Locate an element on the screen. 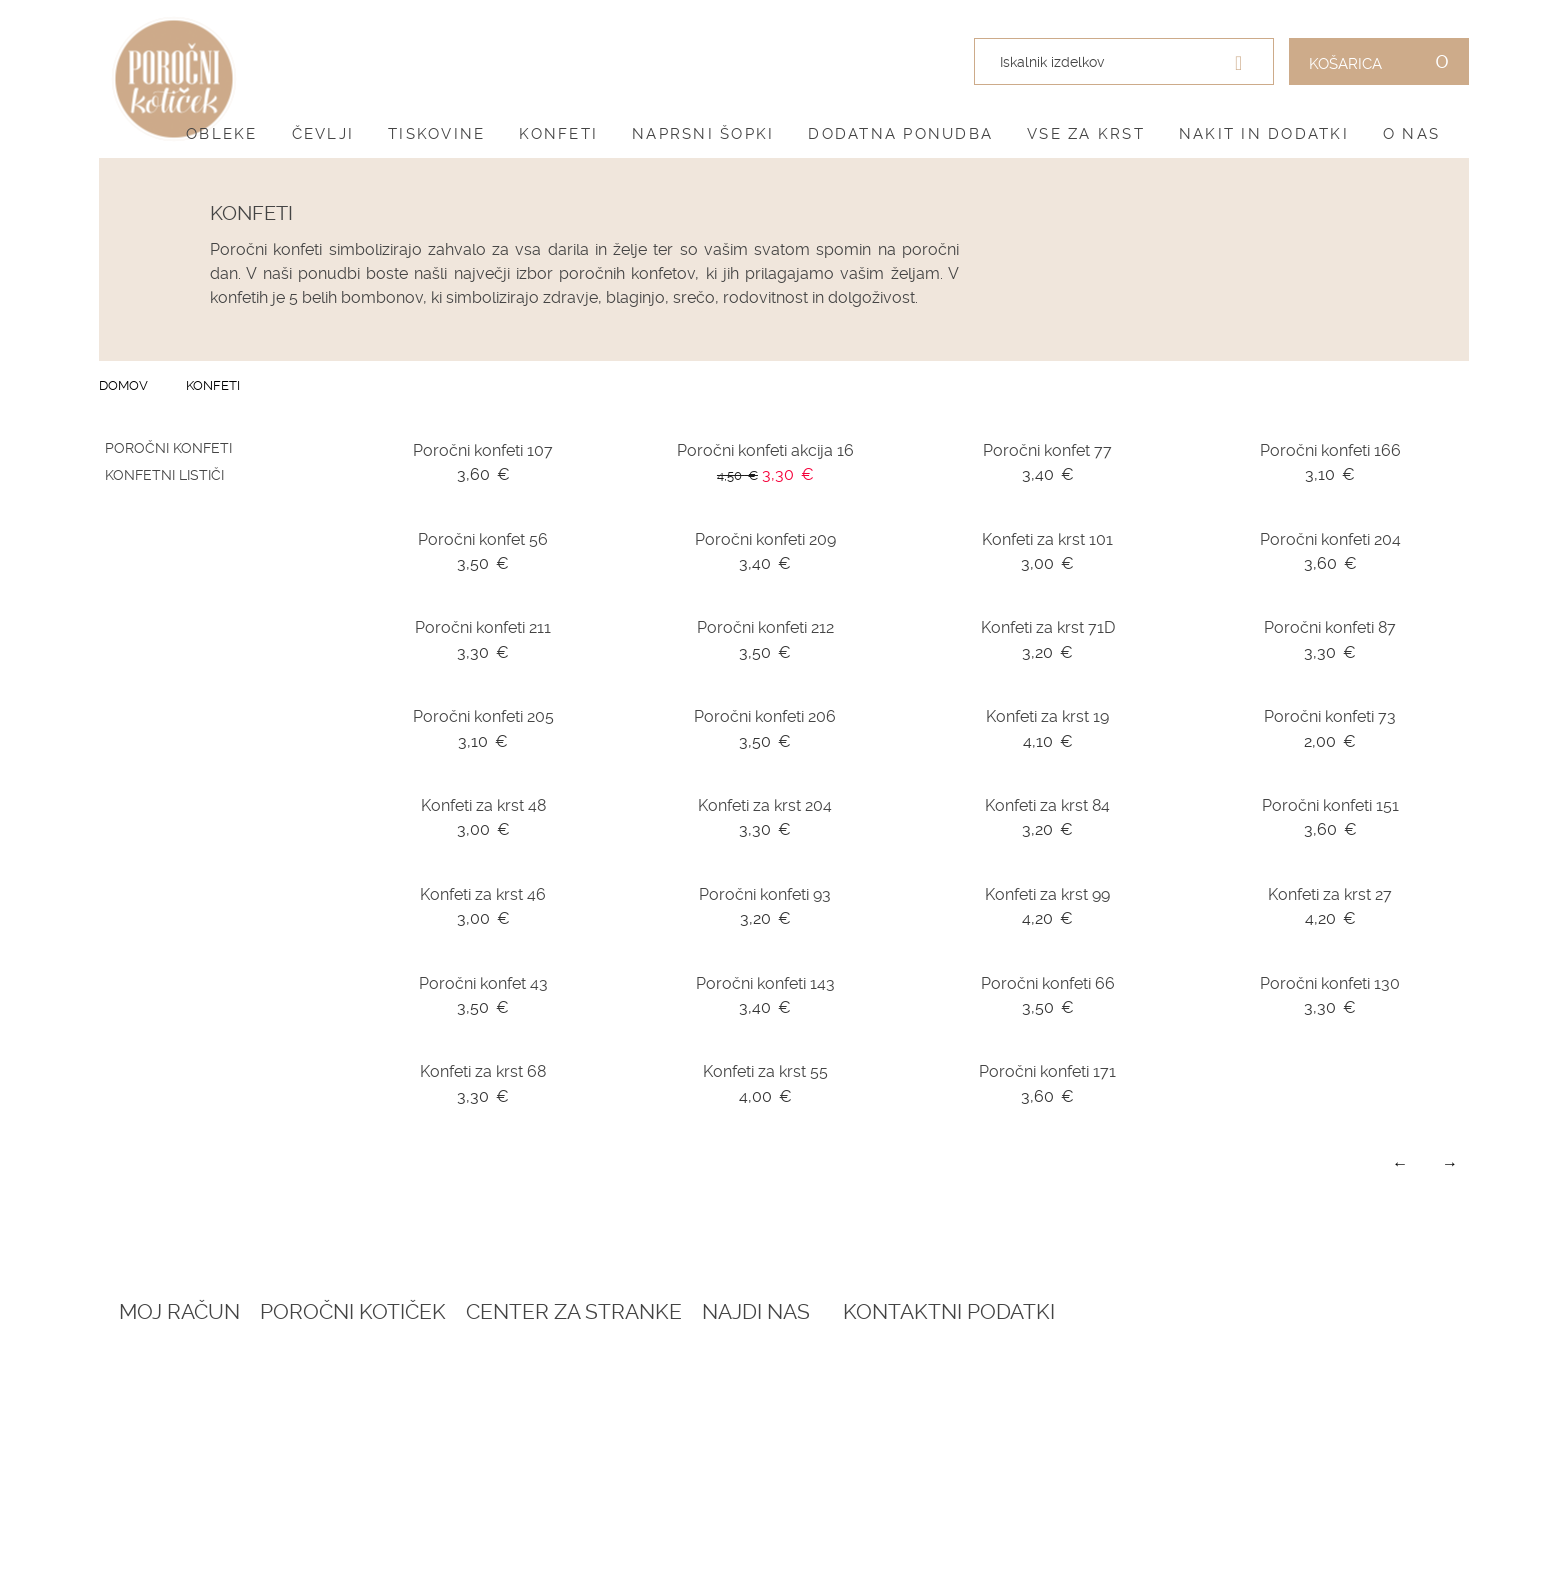 Image resolution: width=1568 pixels, height=1574 pixels. Ustvari račun is located at coordinates (175, 1392).